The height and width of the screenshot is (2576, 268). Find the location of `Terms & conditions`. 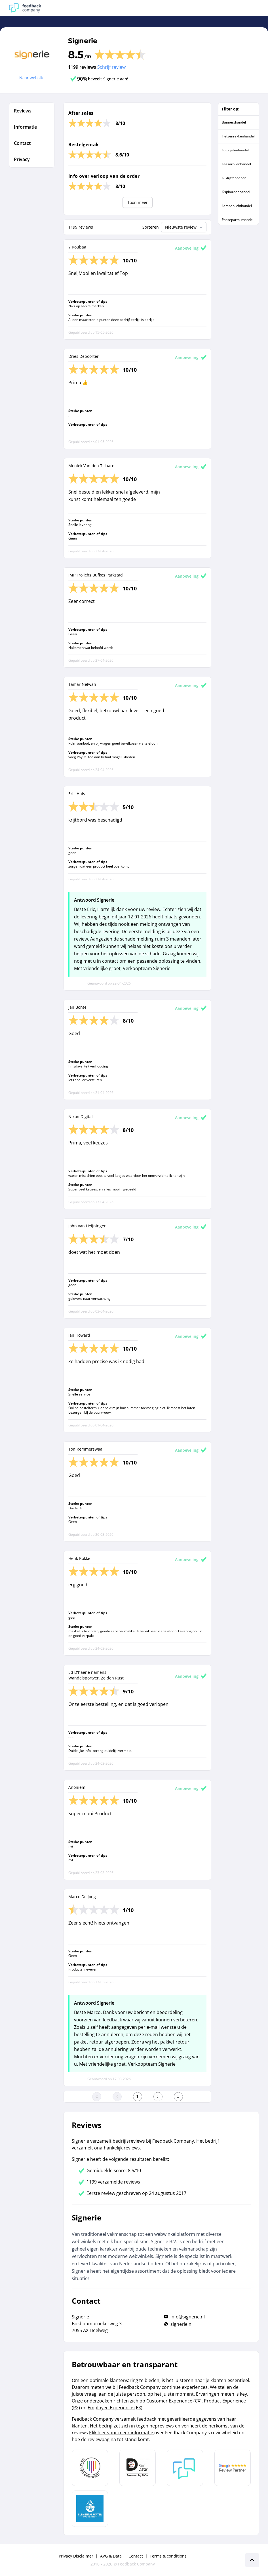

Terms & conditions is located at coordinates (168, 2556).